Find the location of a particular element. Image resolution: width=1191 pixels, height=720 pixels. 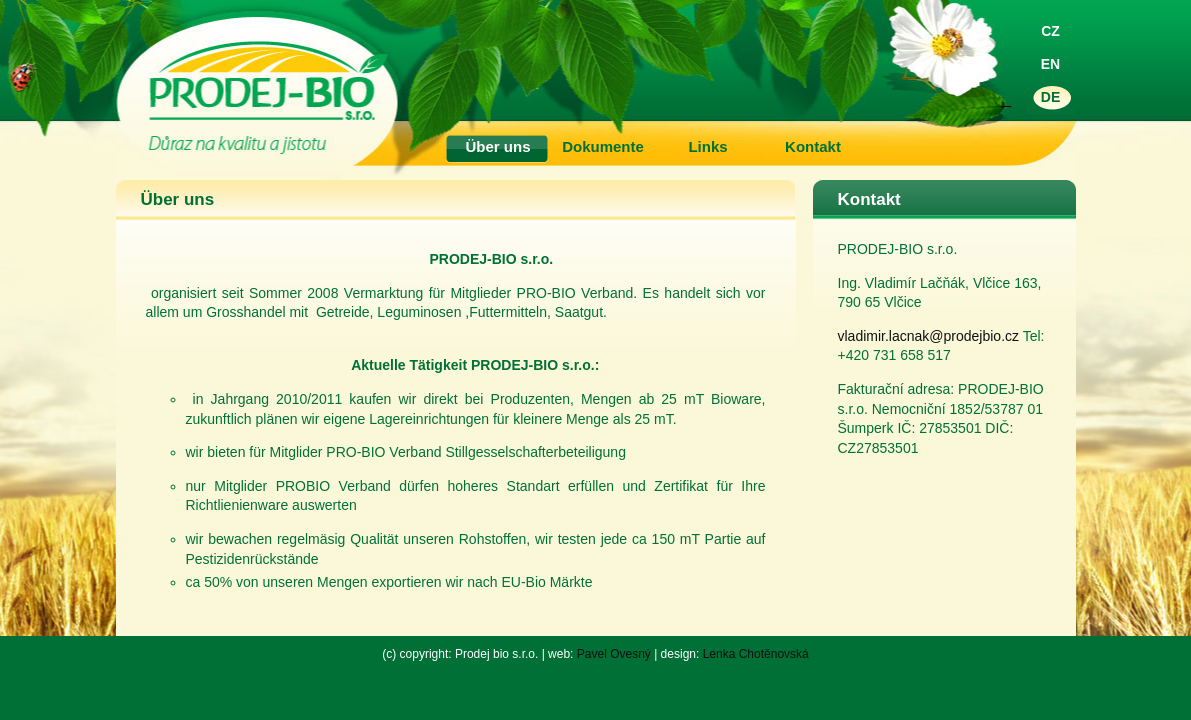

Lenka Chotěnovská is located at coordinates (756, 654).